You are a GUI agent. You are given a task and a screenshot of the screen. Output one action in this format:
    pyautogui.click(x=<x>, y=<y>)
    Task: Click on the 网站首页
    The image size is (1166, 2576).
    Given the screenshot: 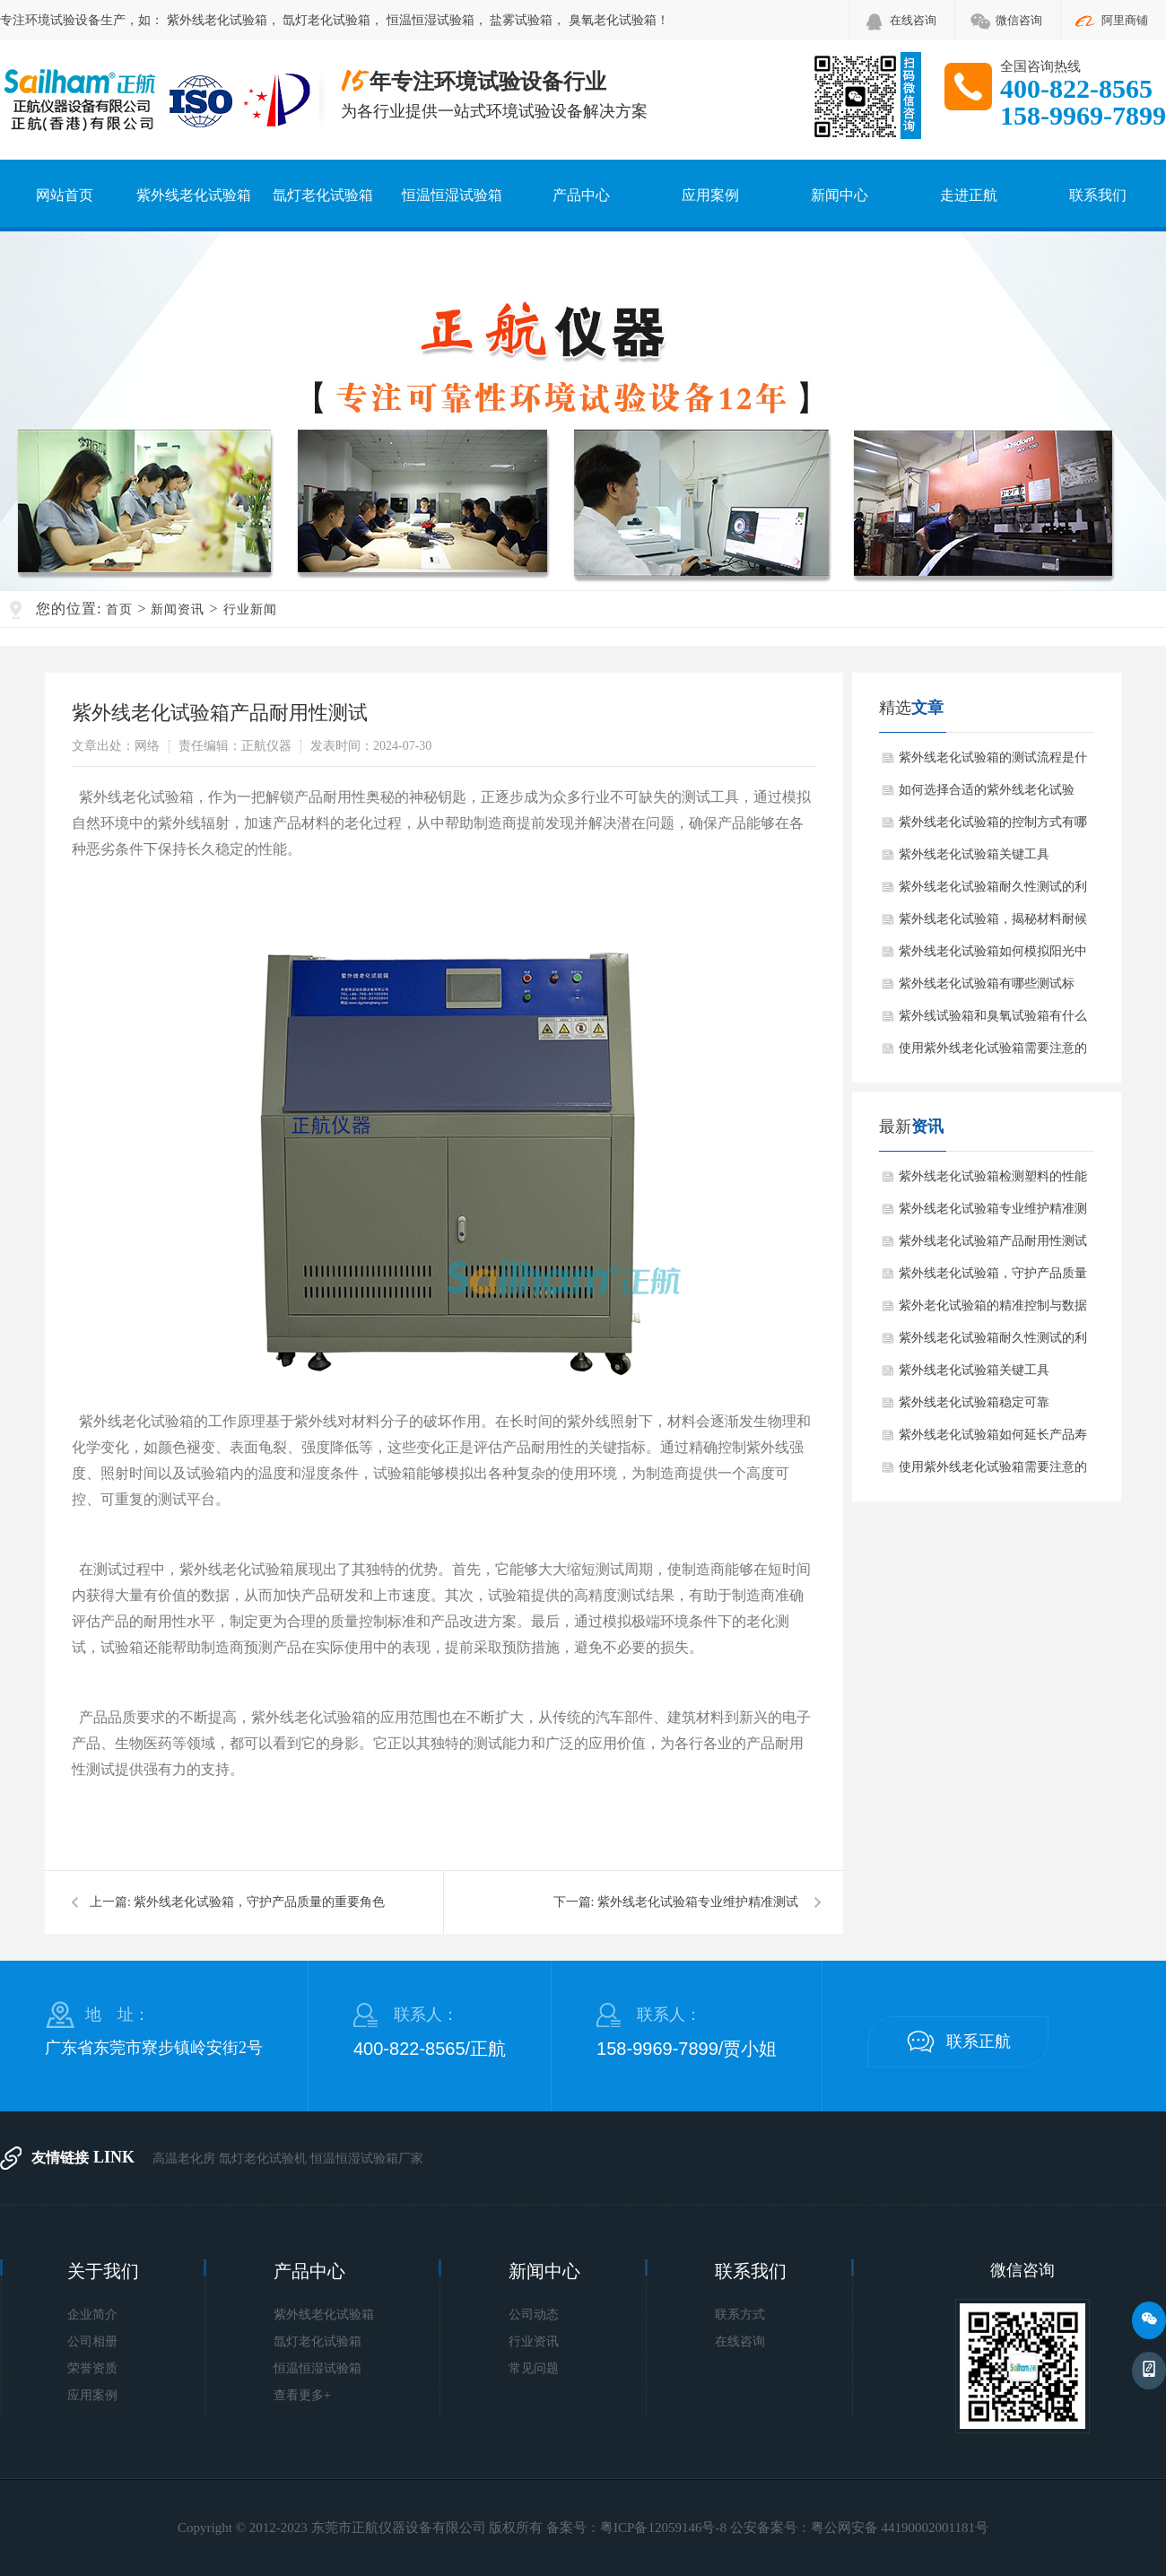 What is the action you would take?
    pyautogui.click(x=64, y=195)
    